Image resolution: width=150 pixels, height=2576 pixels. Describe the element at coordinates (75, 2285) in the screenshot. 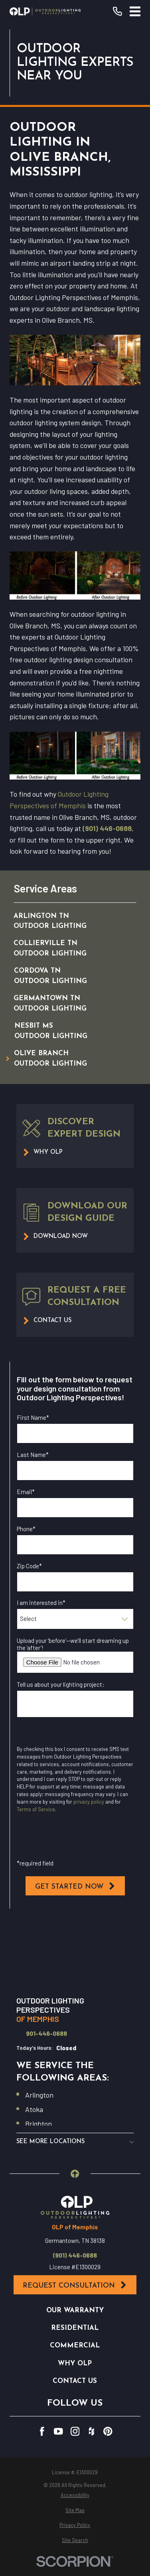

I see `Request Consultation` at that location.